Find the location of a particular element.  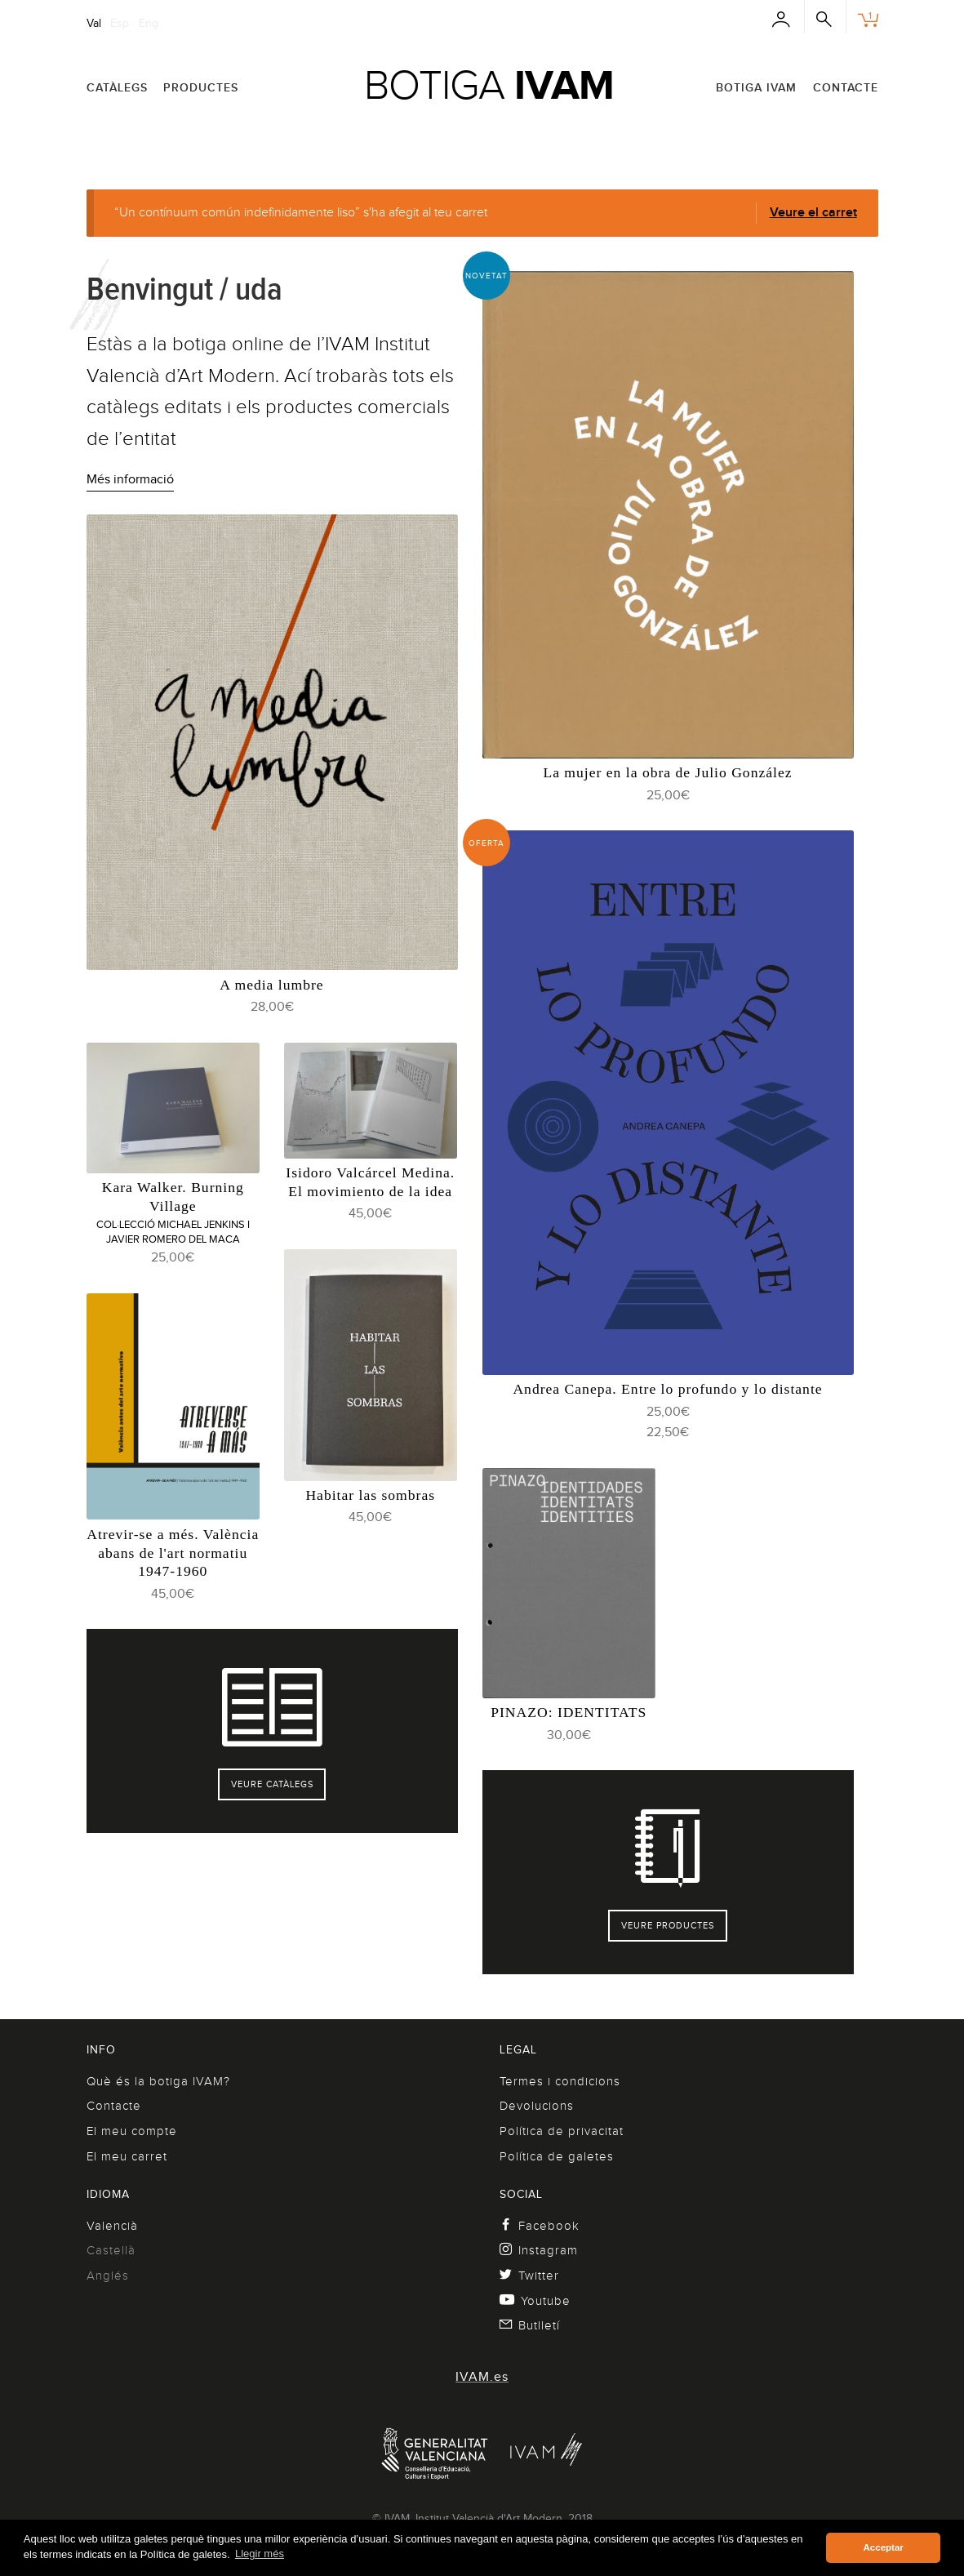

Productes is located at coordinates (200, 87).